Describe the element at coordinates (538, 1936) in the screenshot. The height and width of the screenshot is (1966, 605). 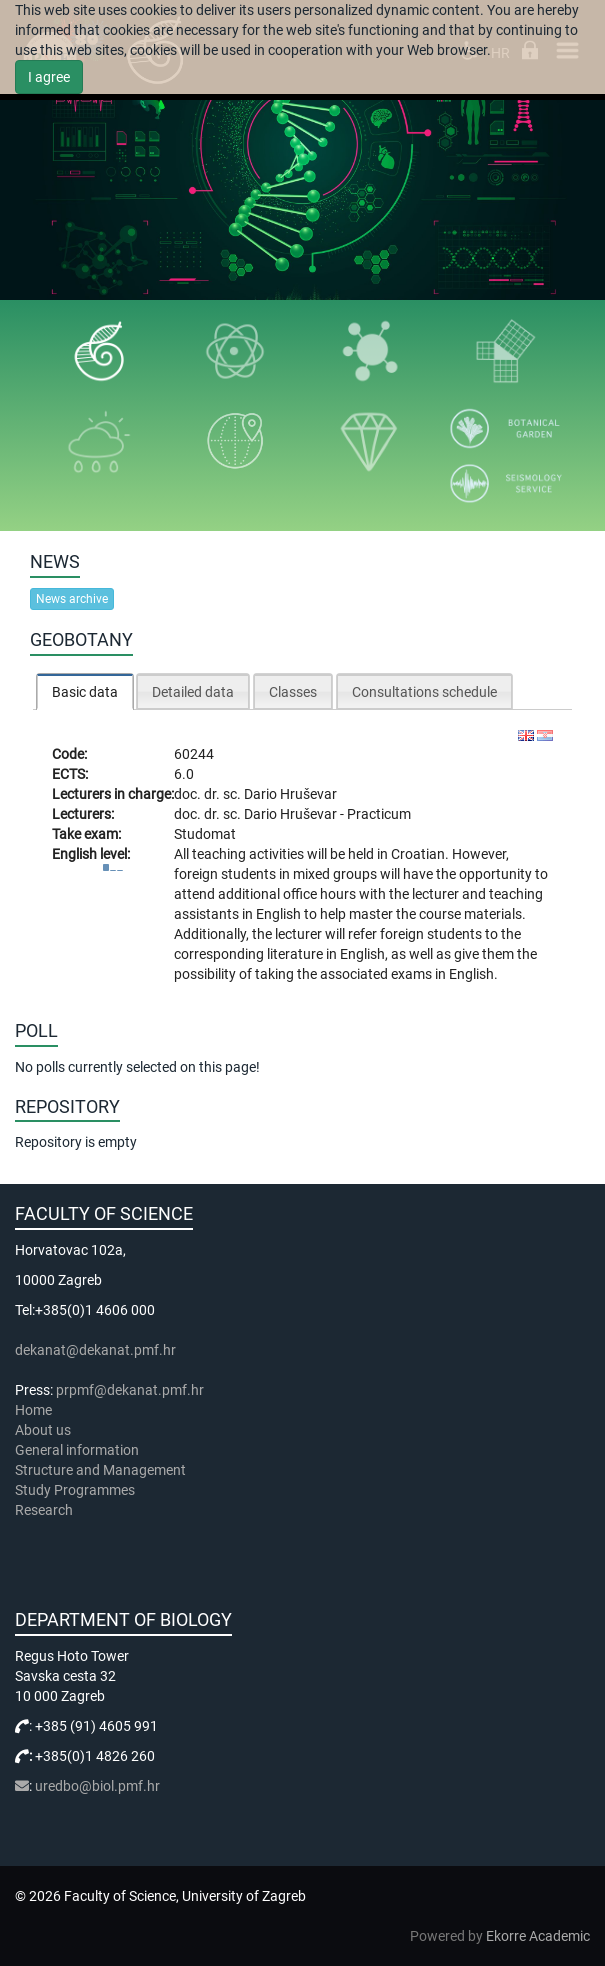
I see `Ekorre Academic` at that location.